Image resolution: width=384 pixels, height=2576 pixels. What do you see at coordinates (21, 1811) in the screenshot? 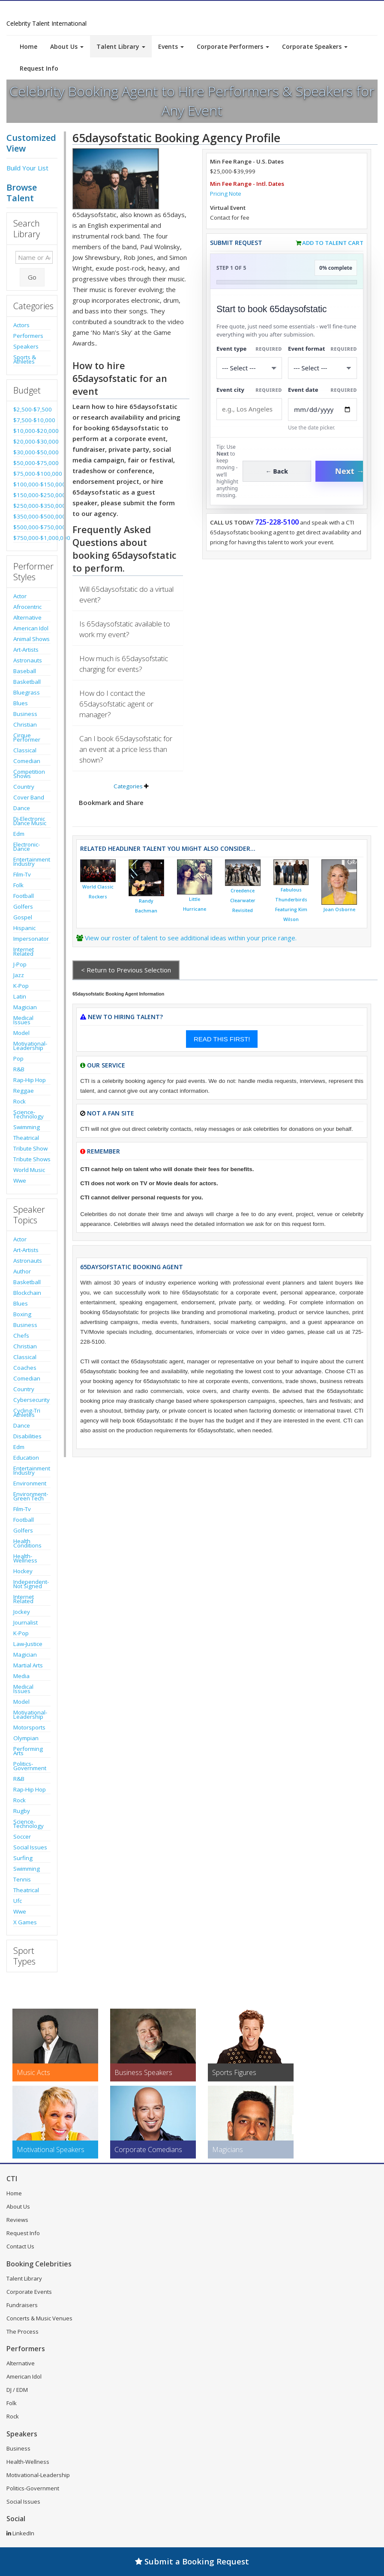
I see `Rugby` at bounding box center [21, 1811].